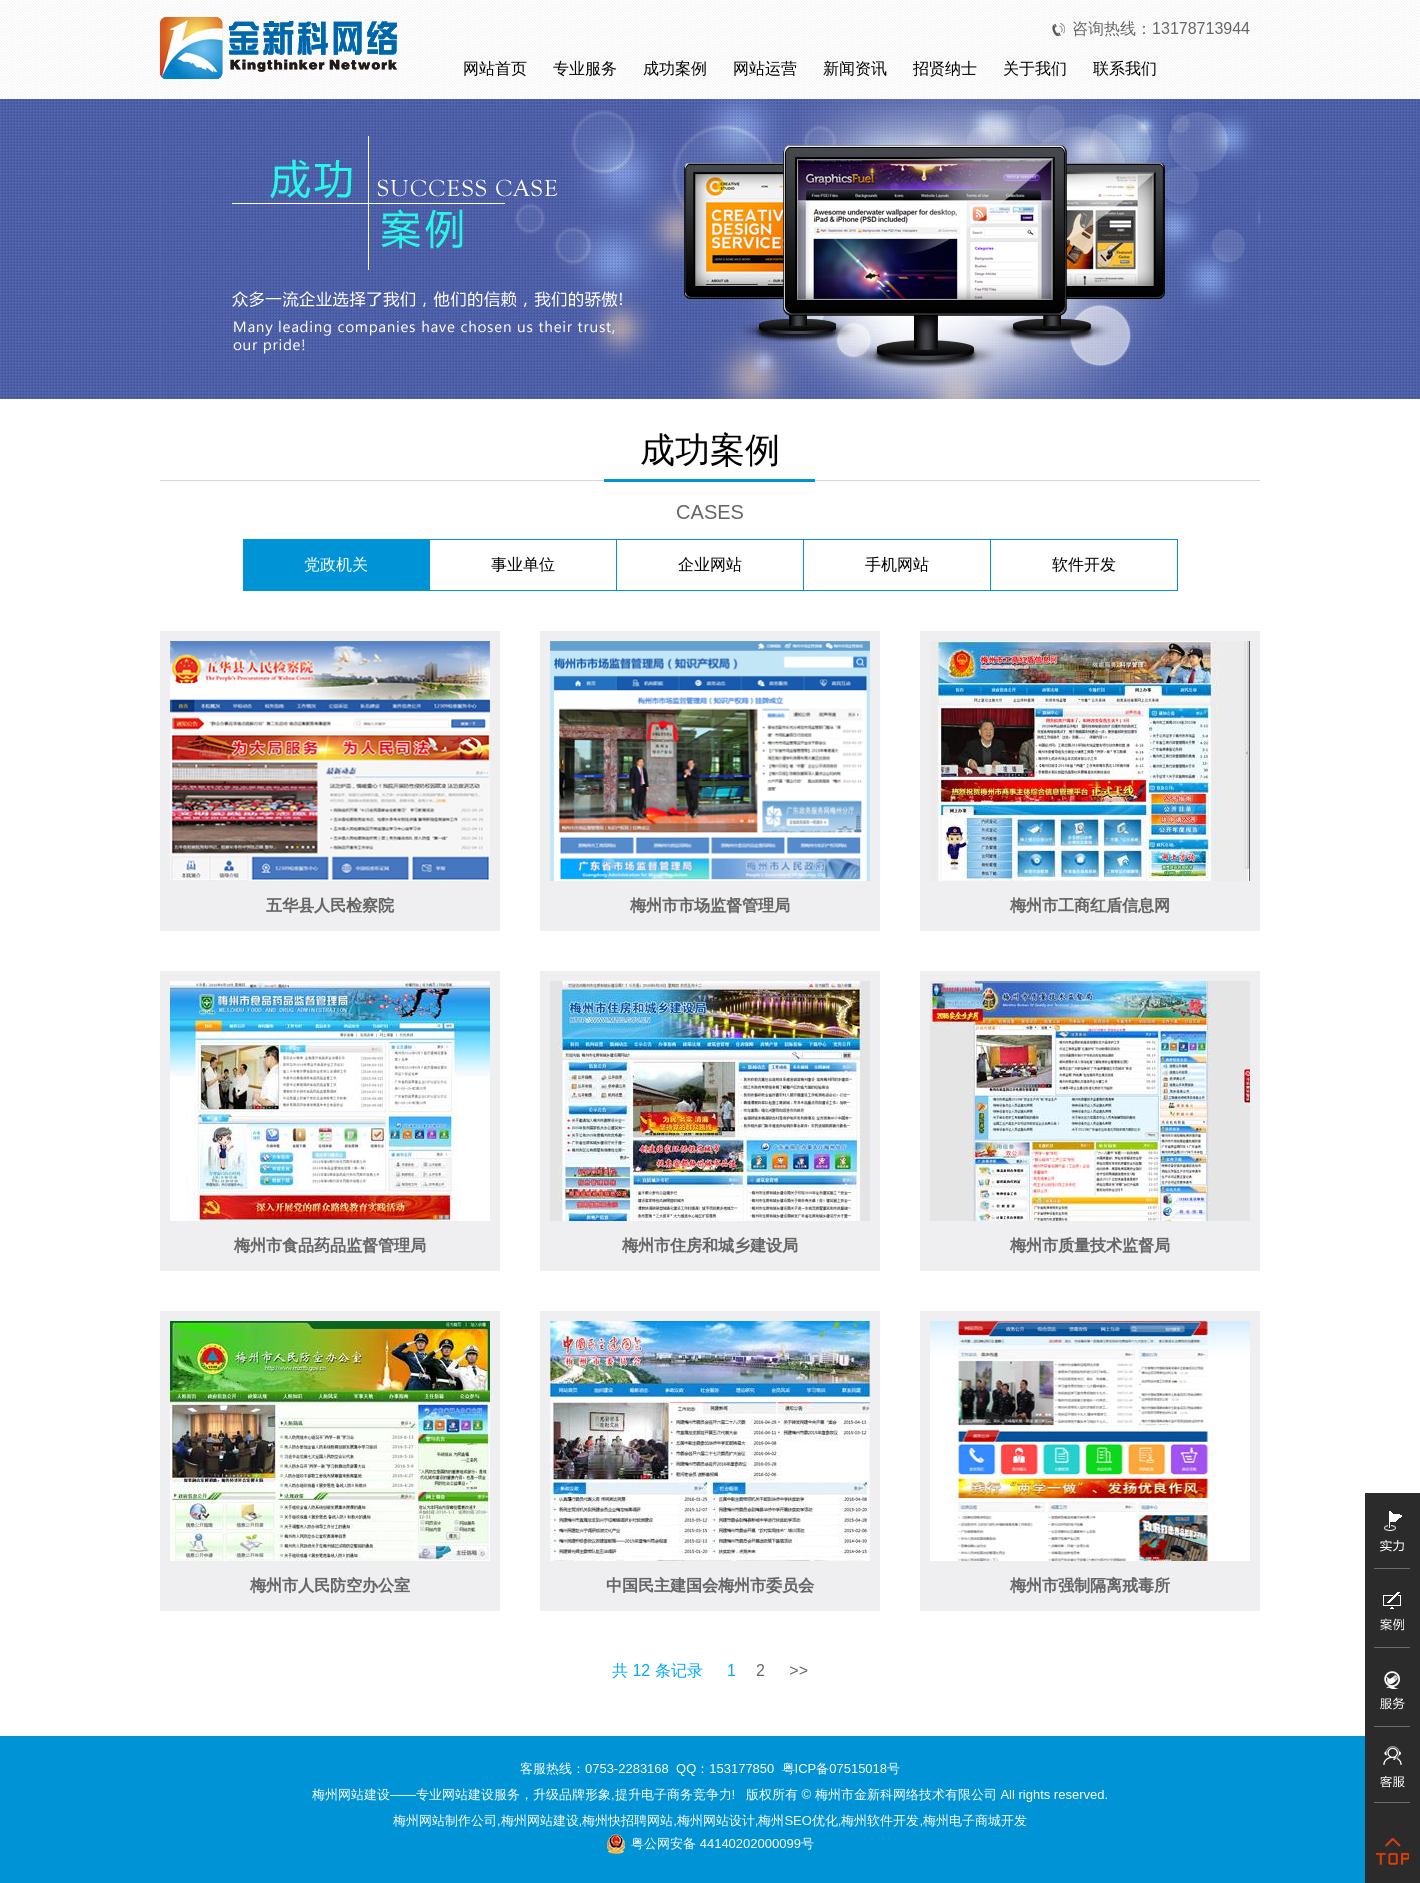  What do you see at coordinates (945, 68) in the screenshot?
I see `招贤纳士` at bounding box center [945, 68].